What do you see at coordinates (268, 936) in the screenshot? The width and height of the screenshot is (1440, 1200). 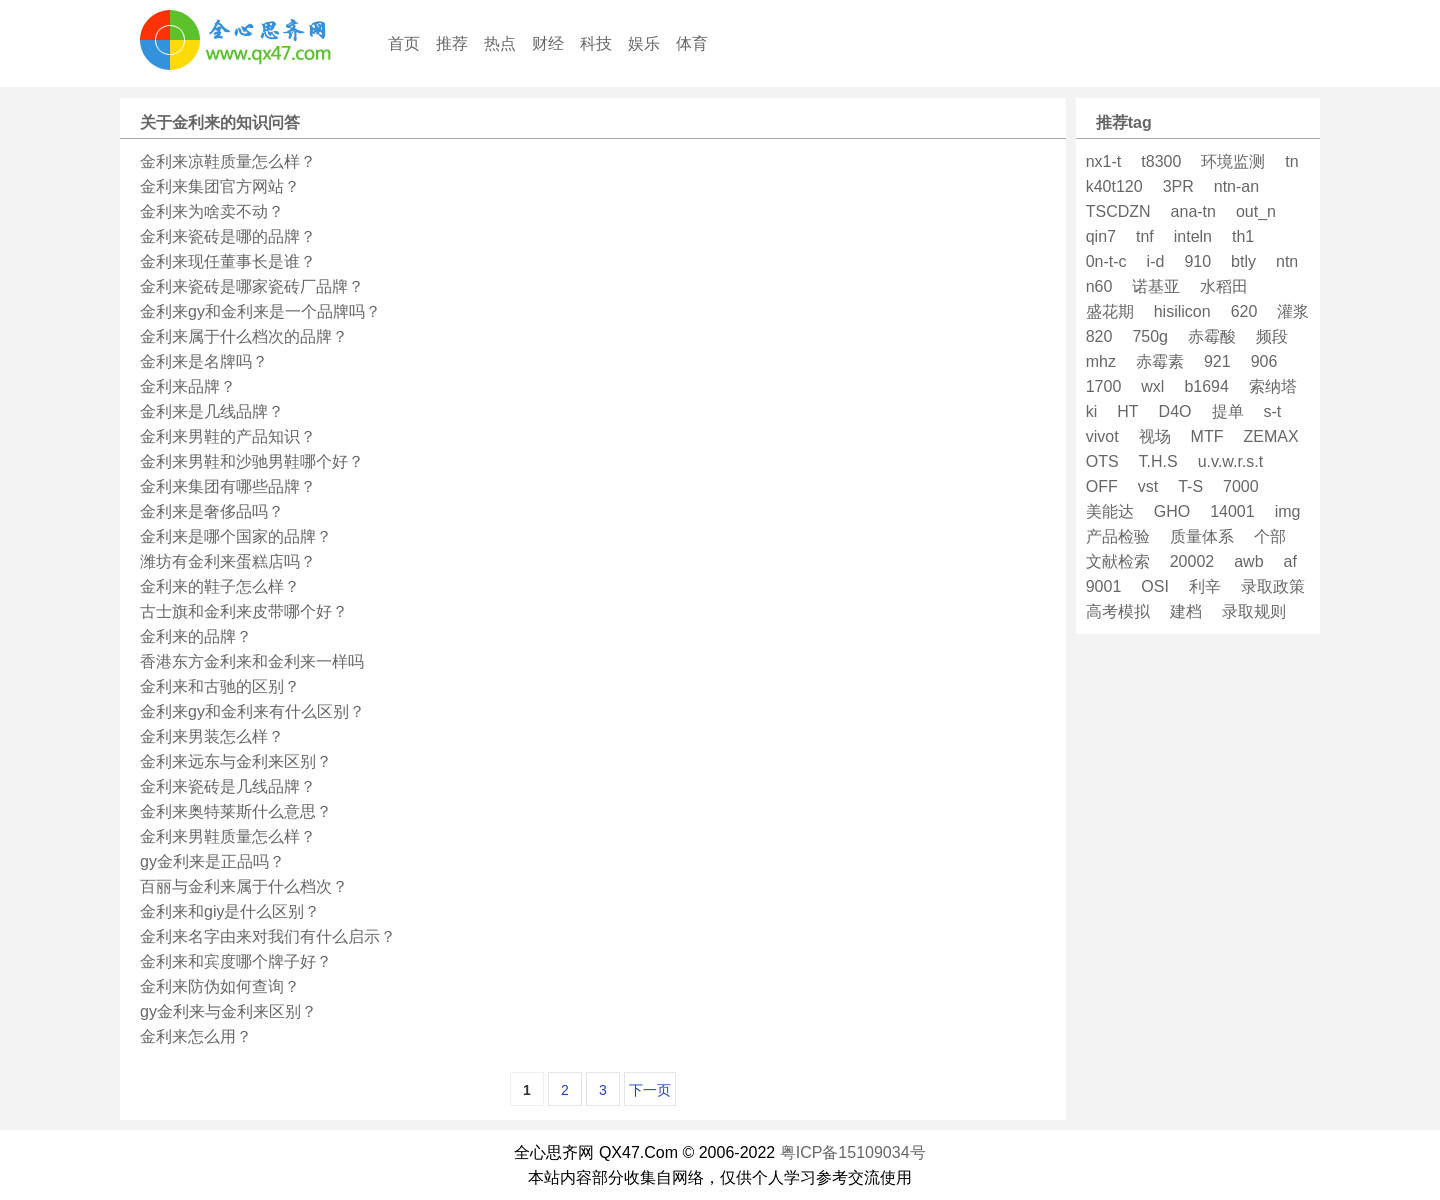 I see `金利来名字由来对我们有什么启示？` at bounding box center [268, 936].